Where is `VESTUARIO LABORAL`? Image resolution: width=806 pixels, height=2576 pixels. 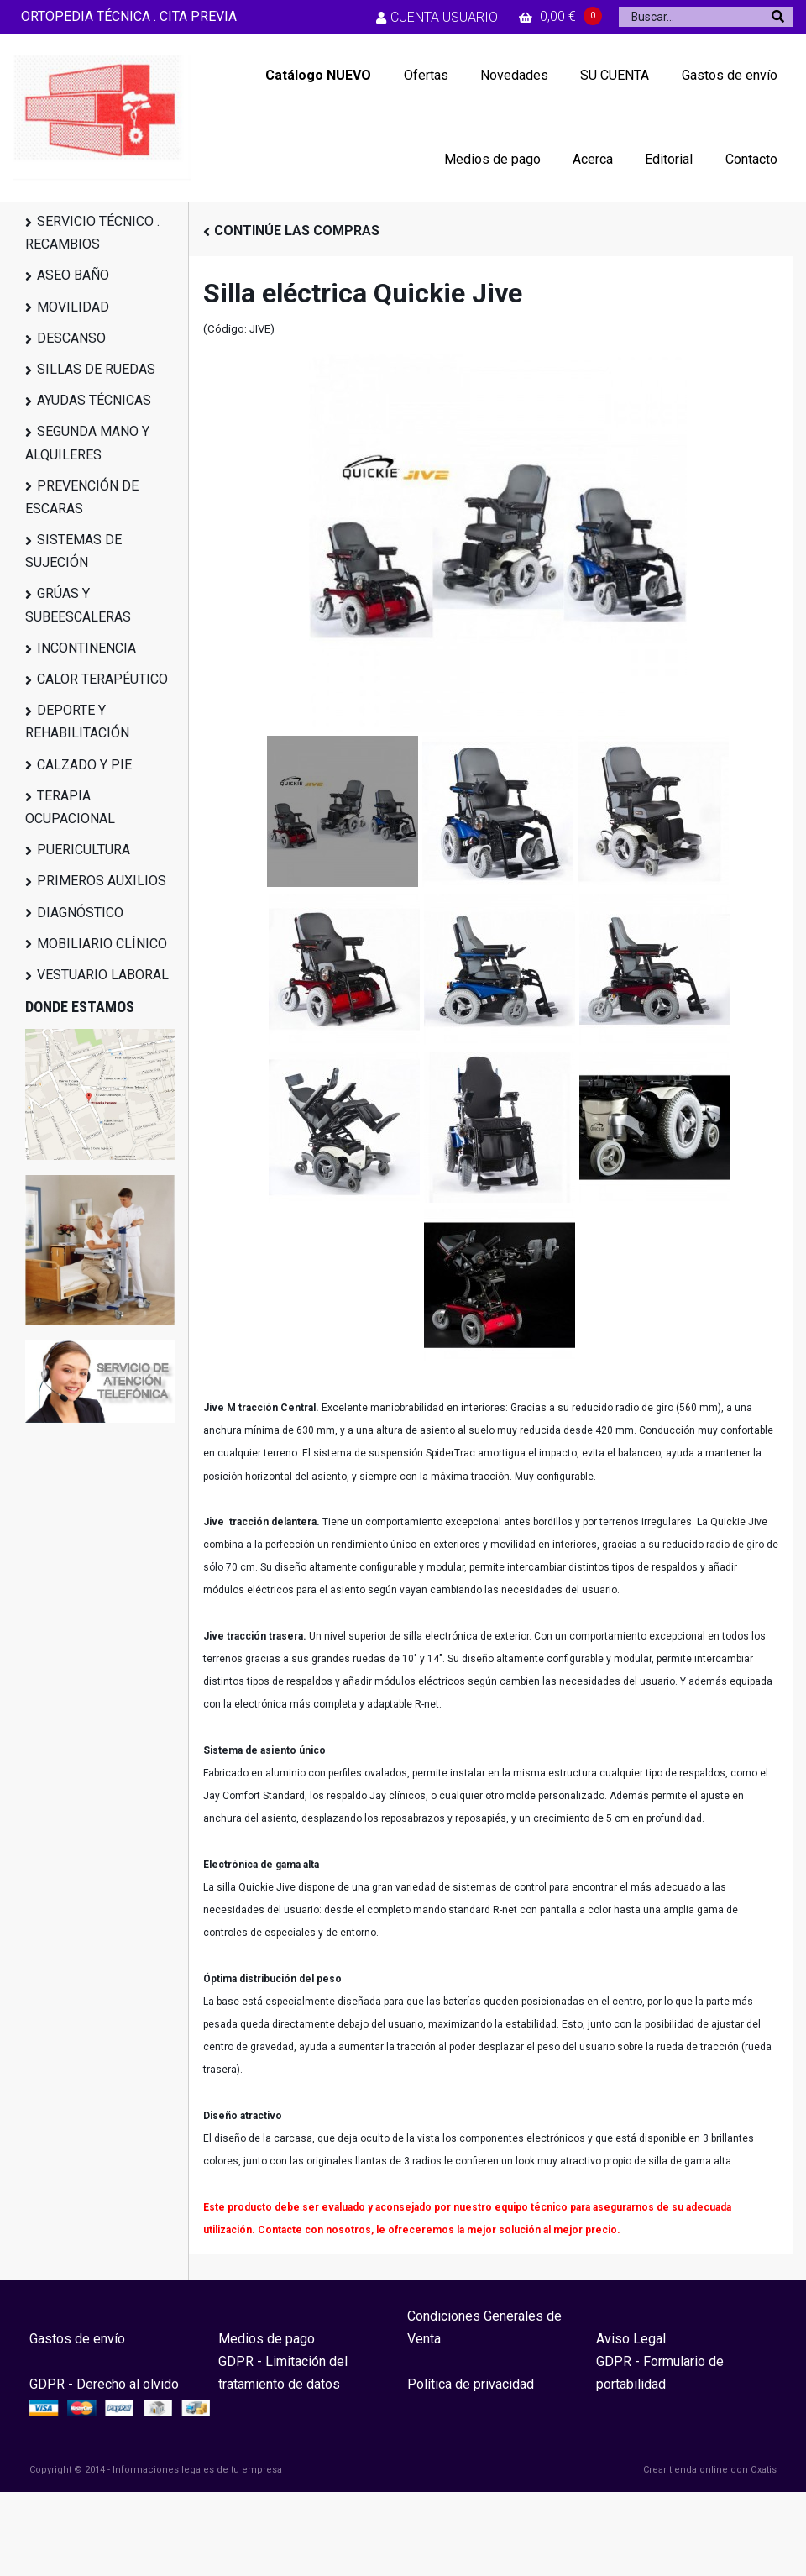 VESTUARIO LABORAL is located at coordinates (103, 975).